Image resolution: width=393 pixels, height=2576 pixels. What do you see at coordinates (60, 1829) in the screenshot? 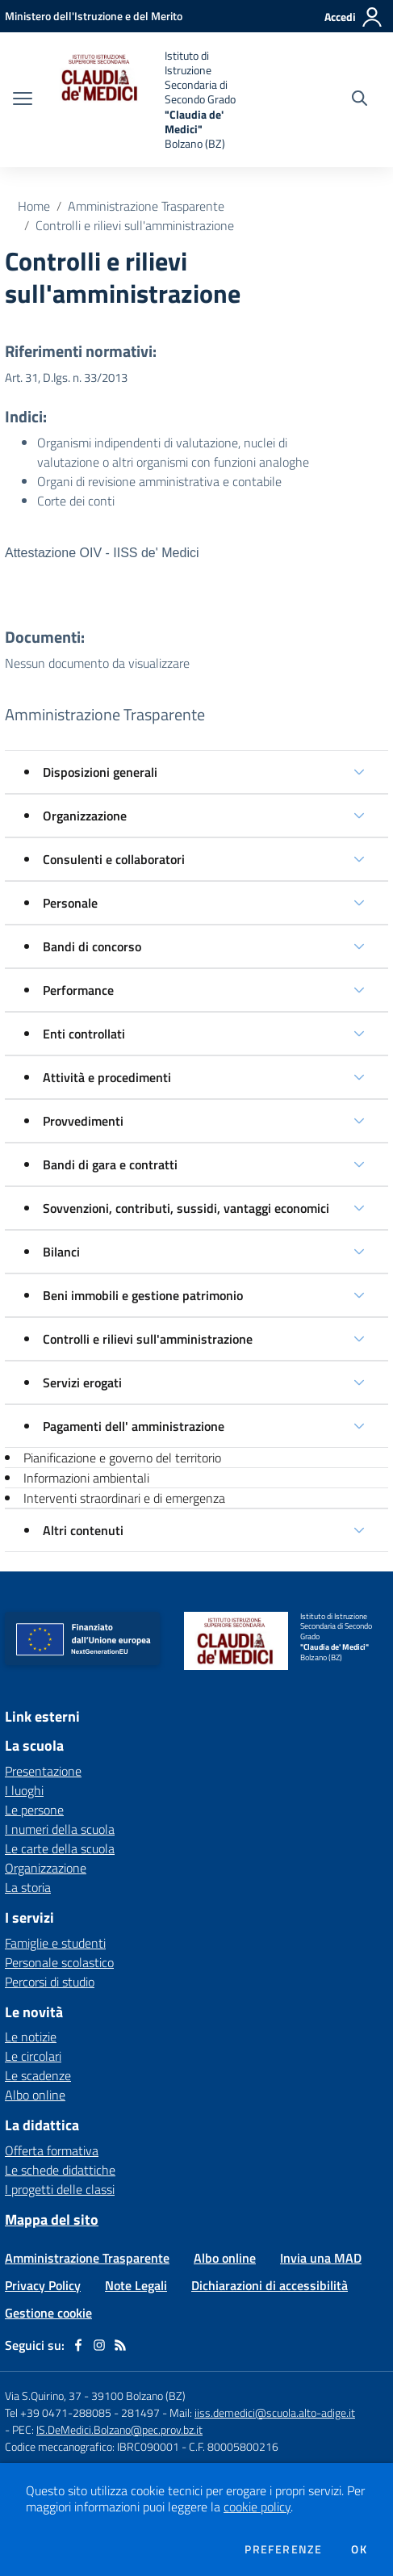
I see `I numeri della scuola` at bounding box center [60, 1829].